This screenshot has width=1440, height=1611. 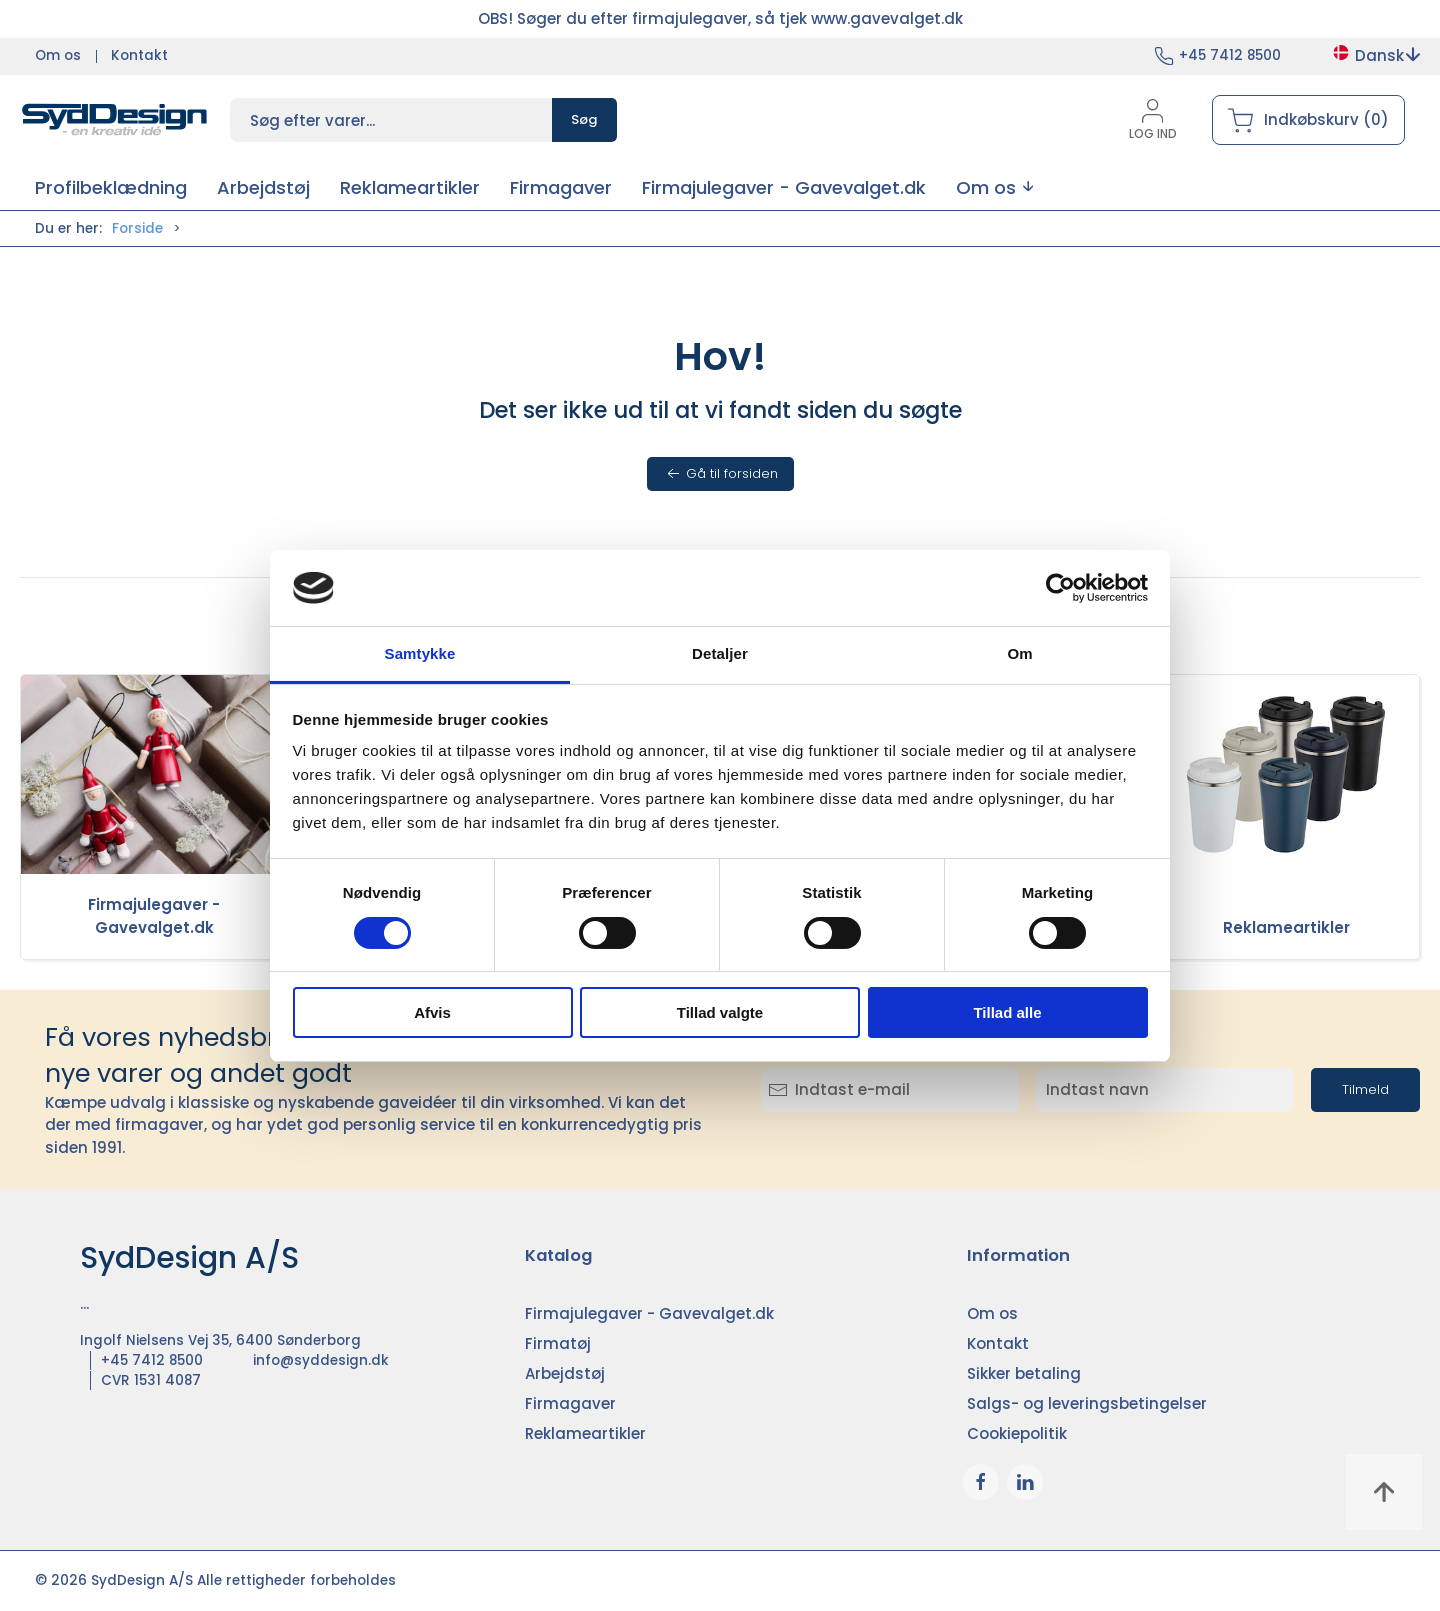 I want to click on Søg, so click(x=584, y=119).